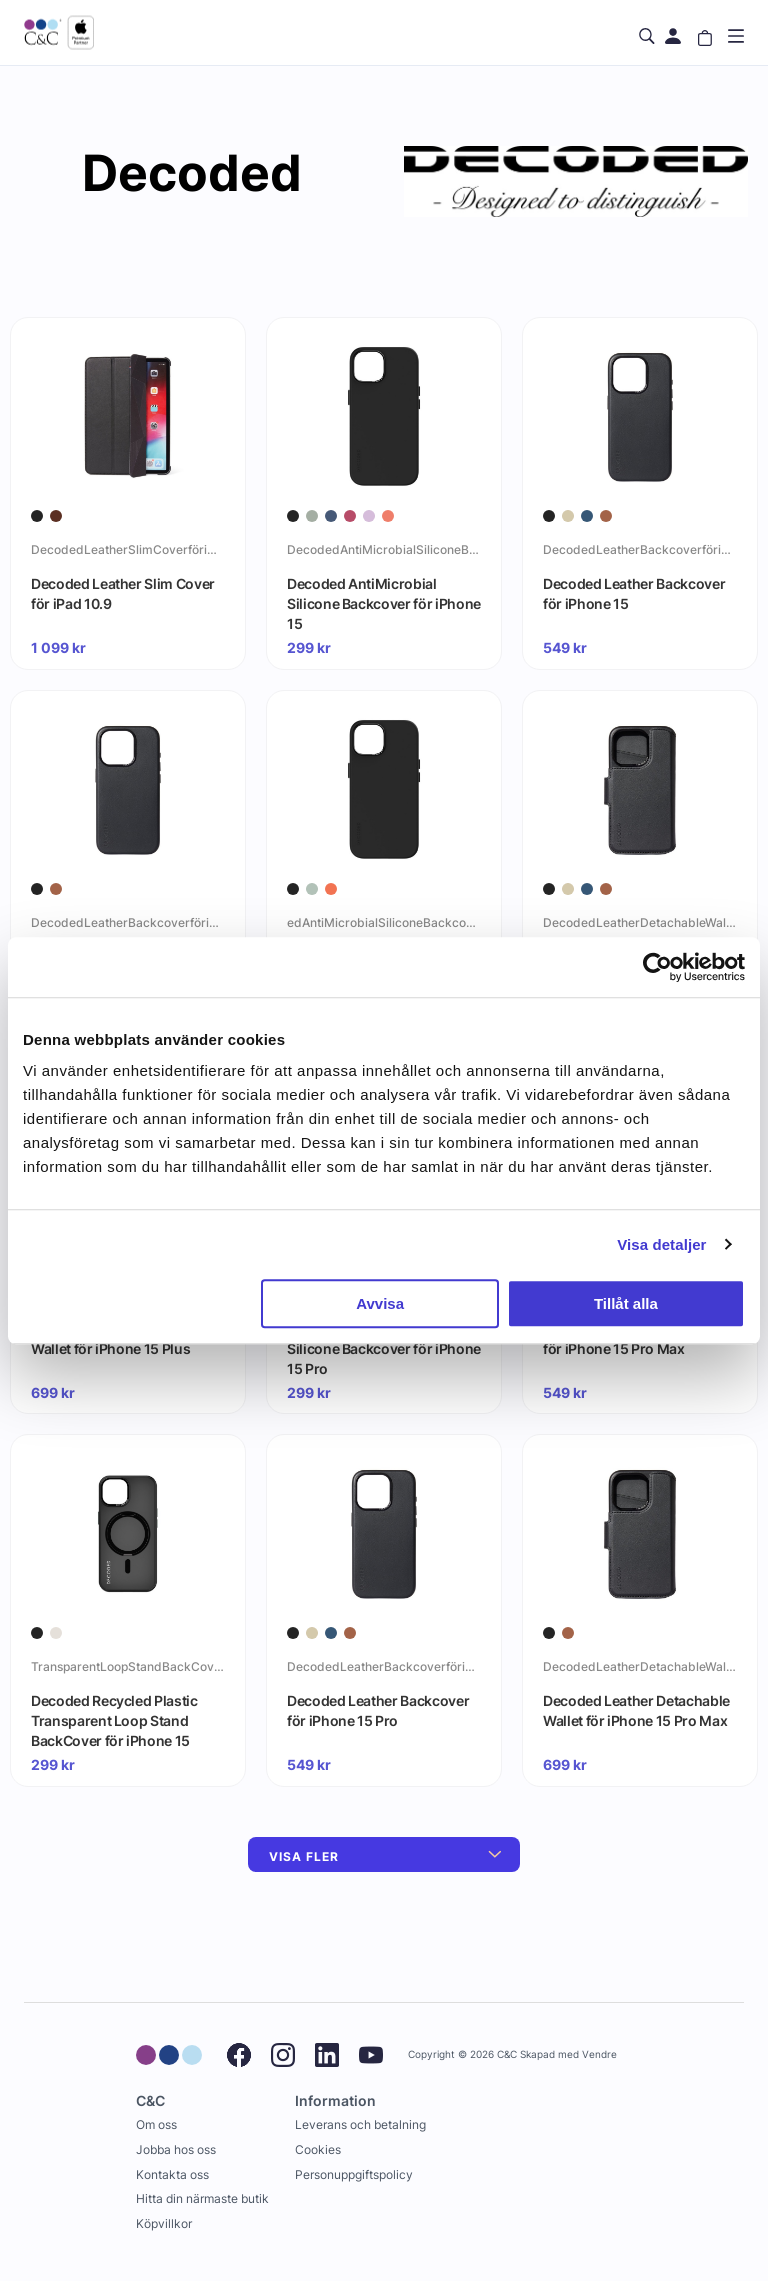 The width and height of the screenshot is (768, 2281). I want to click on Decoded Leather Slim Cover för iPad 10.9, so click(123, 593).